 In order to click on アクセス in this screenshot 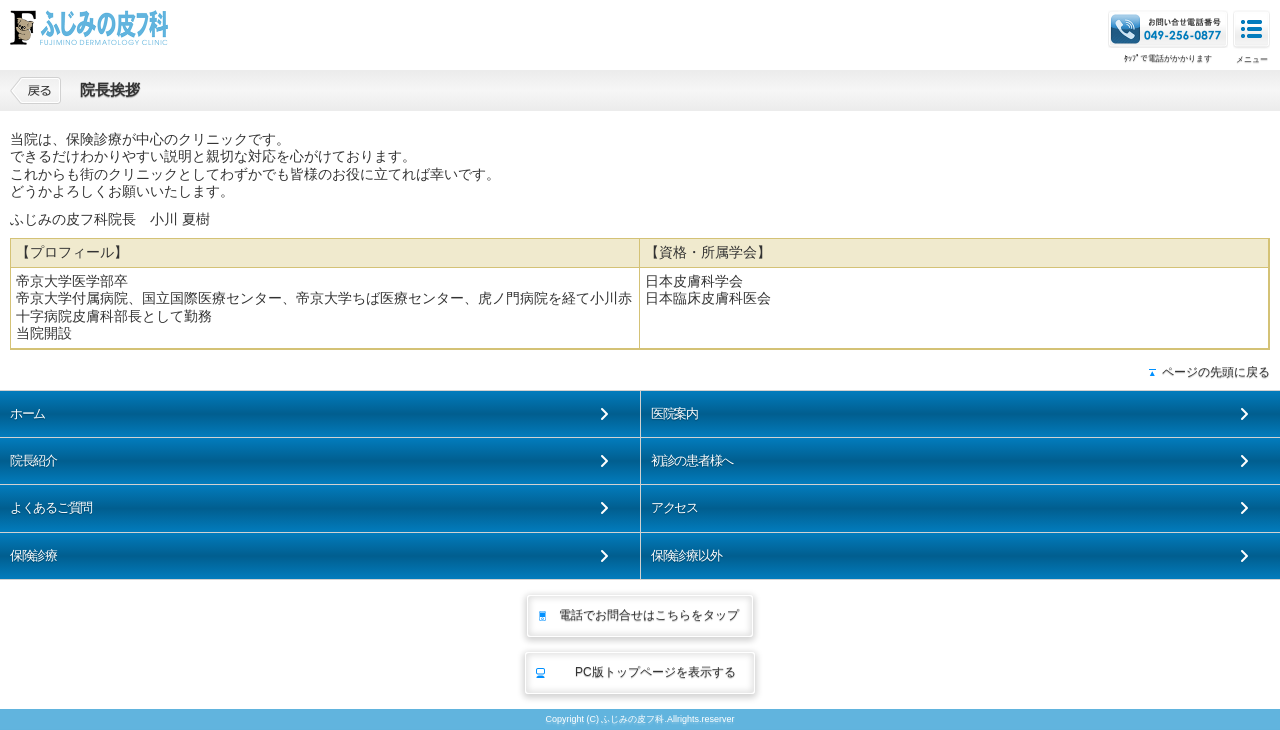, I will do `click(674, 507)`.